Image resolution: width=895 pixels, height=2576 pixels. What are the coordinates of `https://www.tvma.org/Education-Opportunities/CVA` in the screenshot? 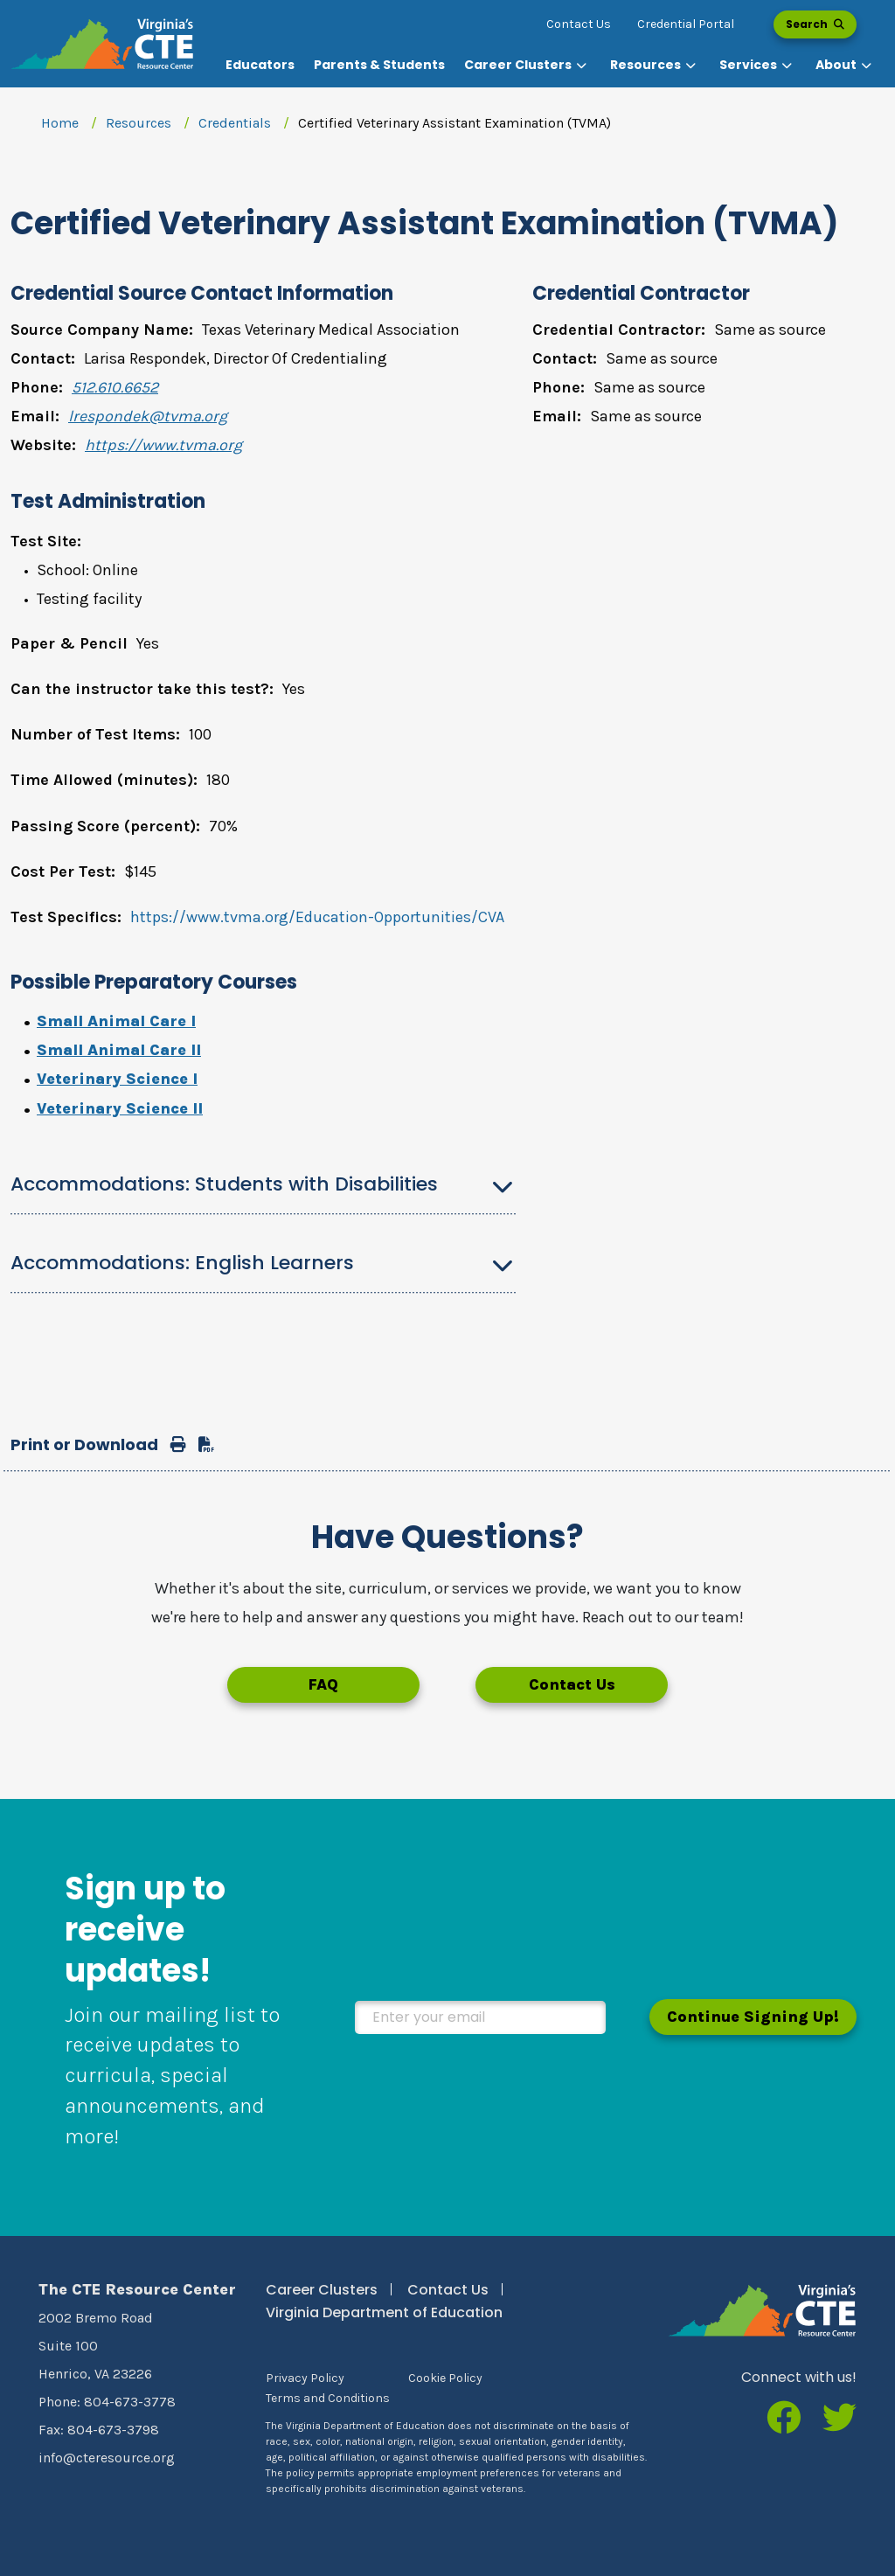 It's located at (317, 917).